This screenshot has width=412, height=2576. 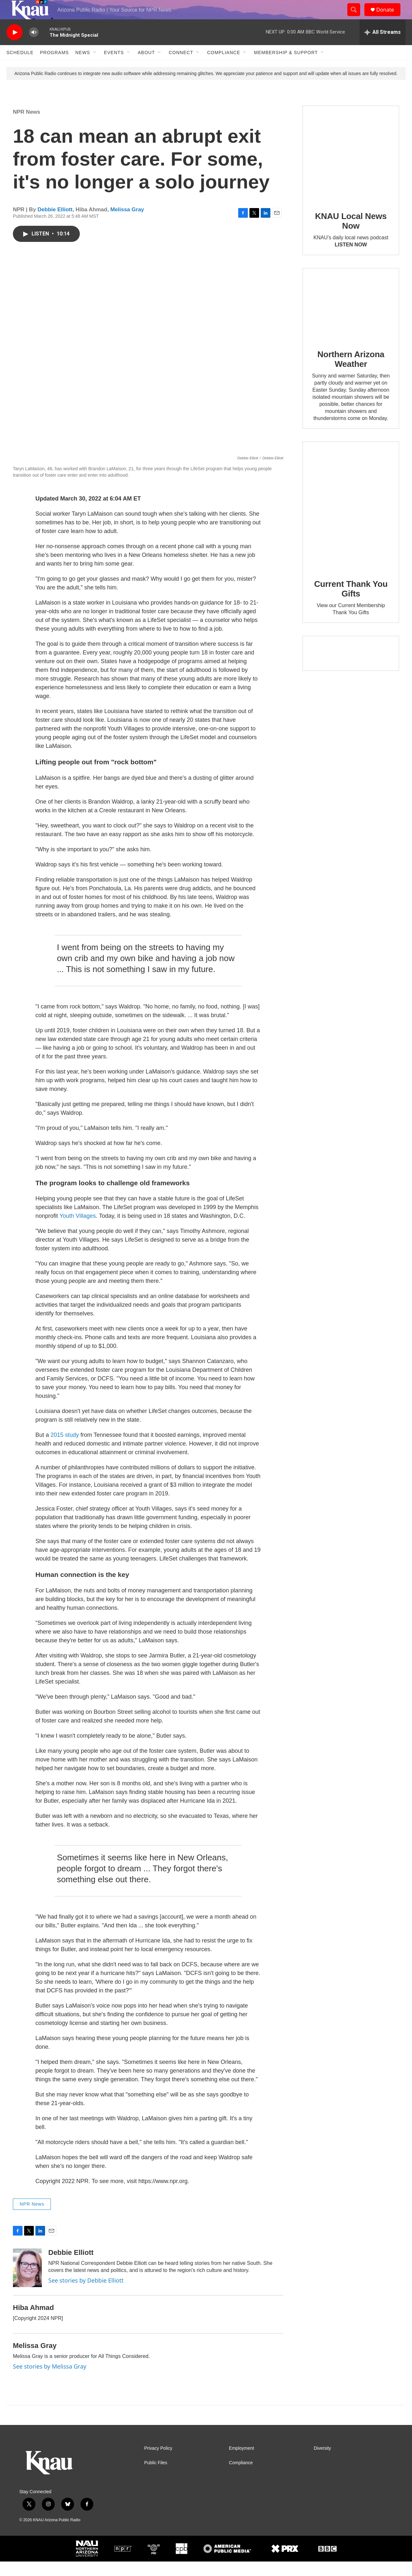 What do you see at coordinates (351, 520) in the screenshot?
I see `[Current Thank You Gifts]` at bounding box center [351, 520].